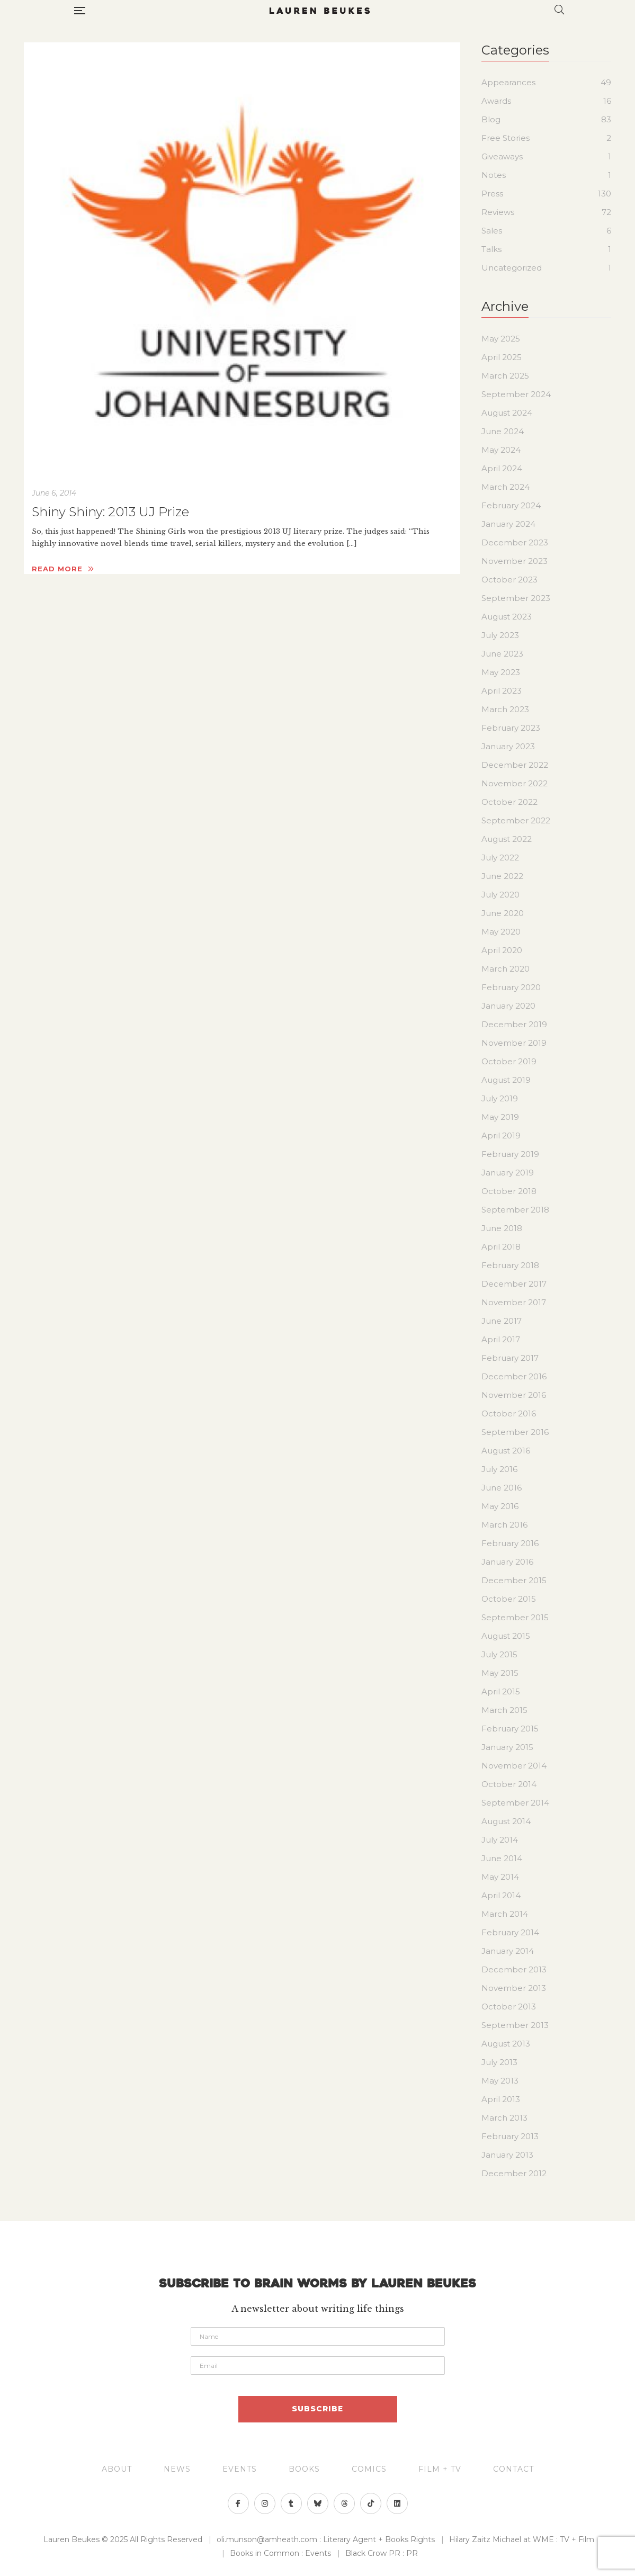 Image resolution: width=635 pixels, height=2576 pixels. Describe the element at coordinates (499, 1673) in the screenshot. I see `May 2015` at that location.